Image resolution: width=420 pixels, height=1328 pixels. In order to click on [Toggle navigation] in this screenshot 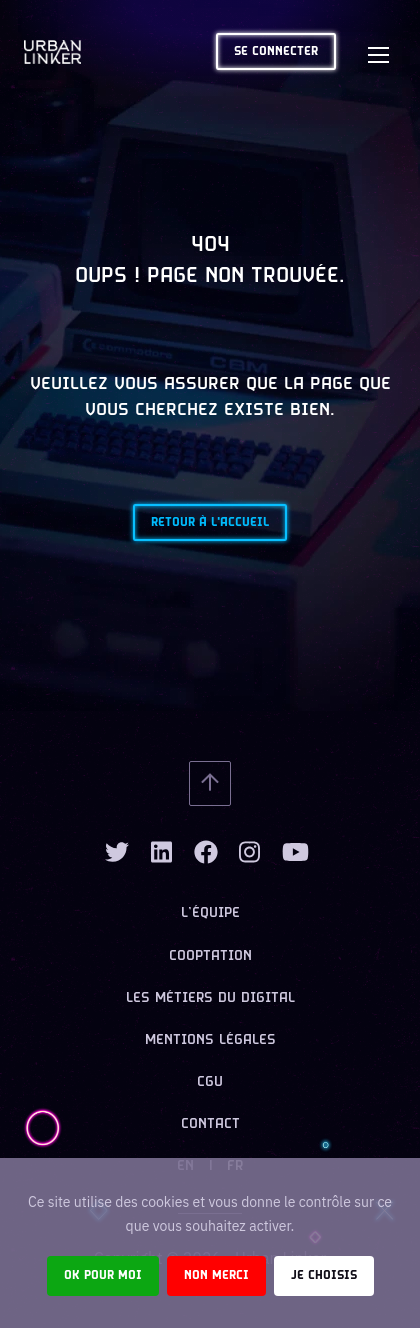, I will do `click(378, 52)`.